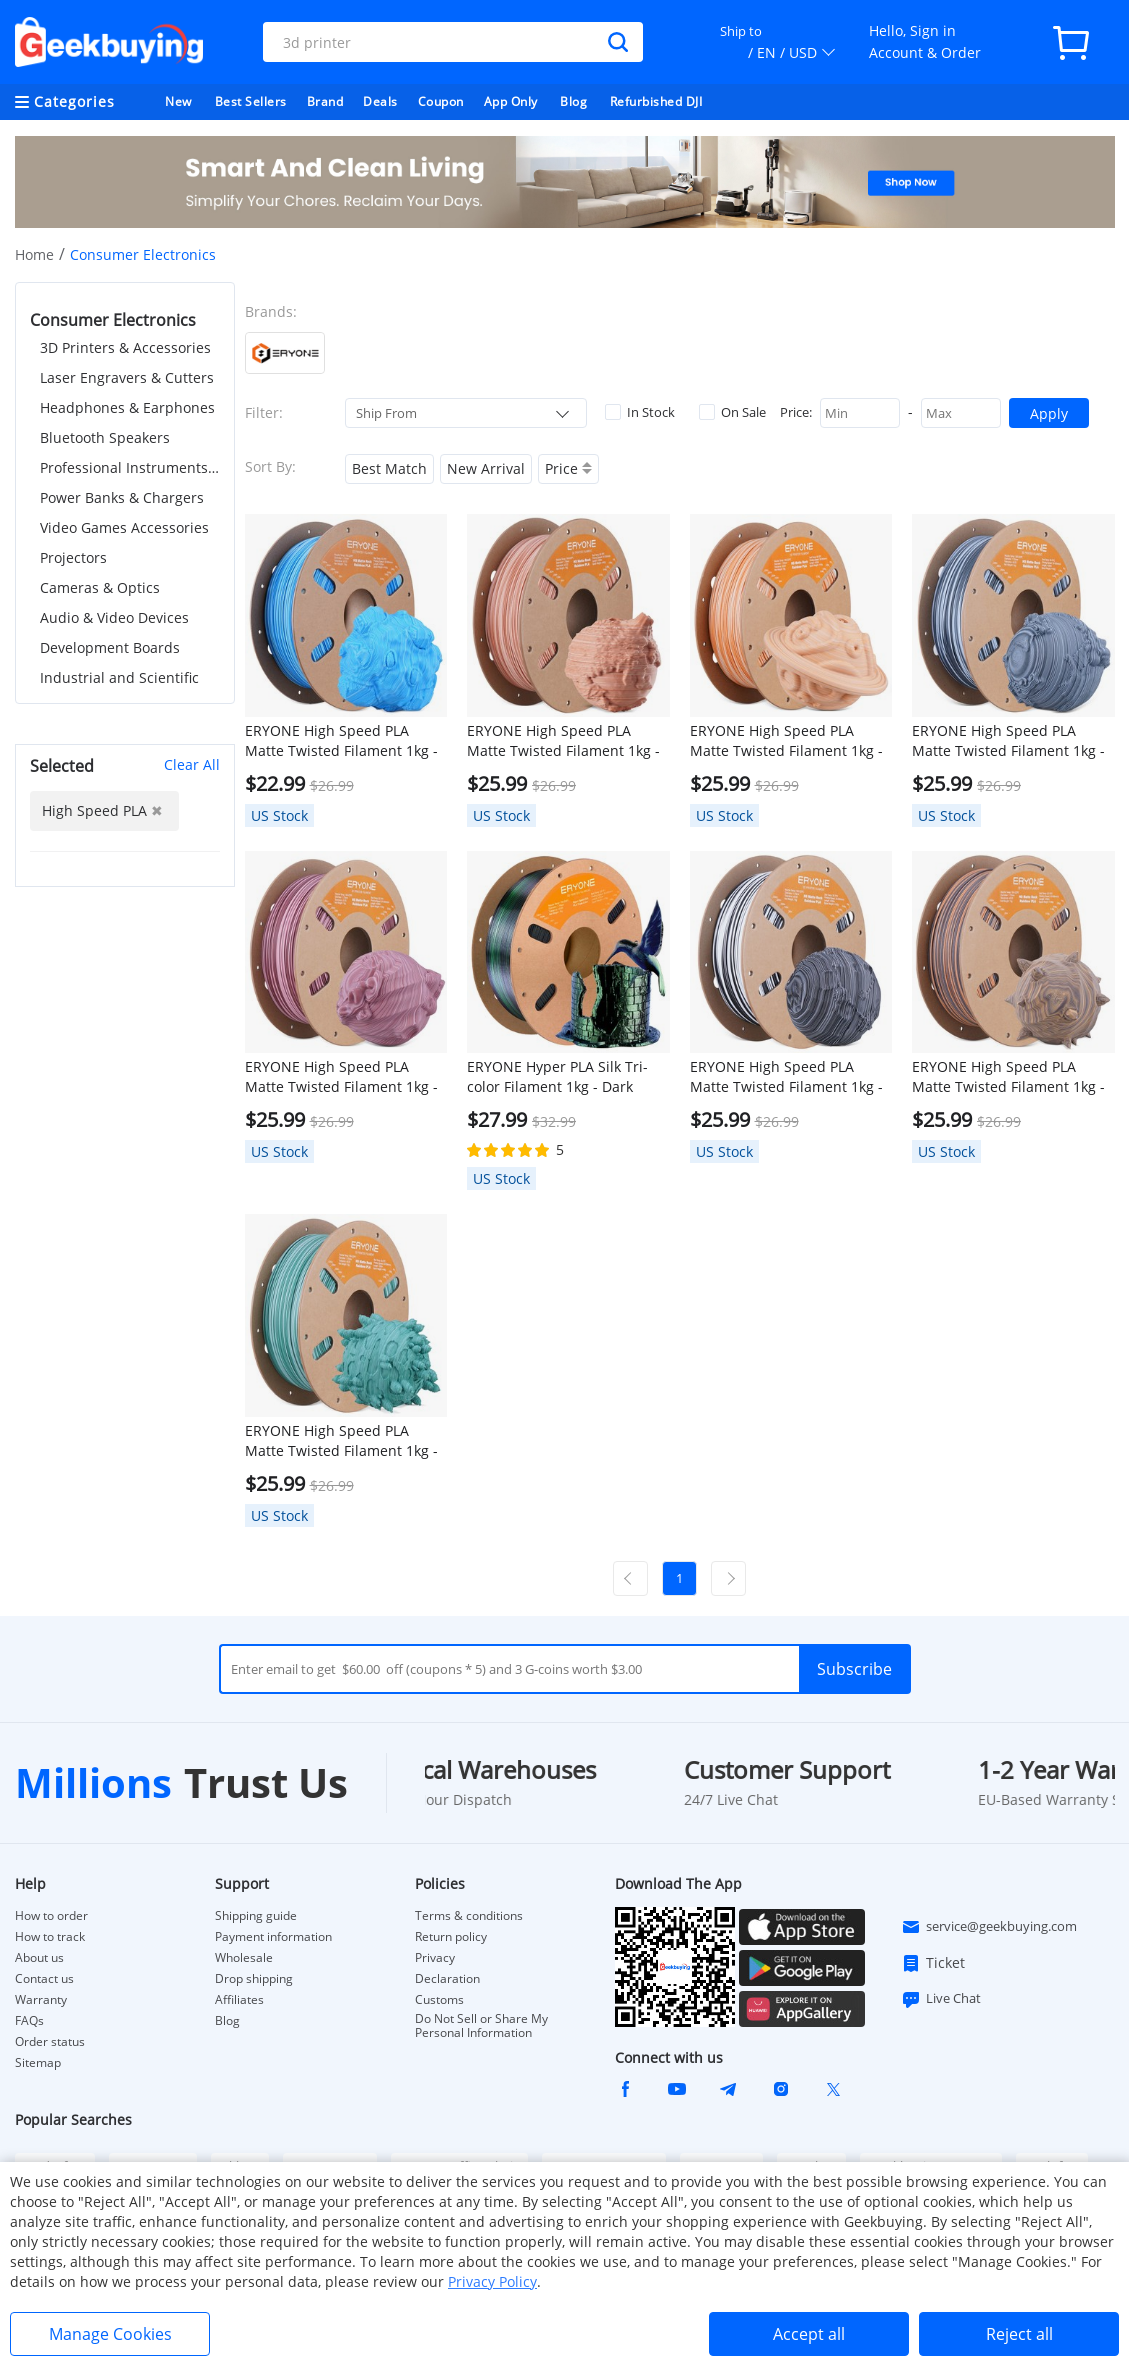 The image size is (1129, 2380). Describe the element at coordinates (244, 1958) in the screenshot. I see `Wholesale` at that location.